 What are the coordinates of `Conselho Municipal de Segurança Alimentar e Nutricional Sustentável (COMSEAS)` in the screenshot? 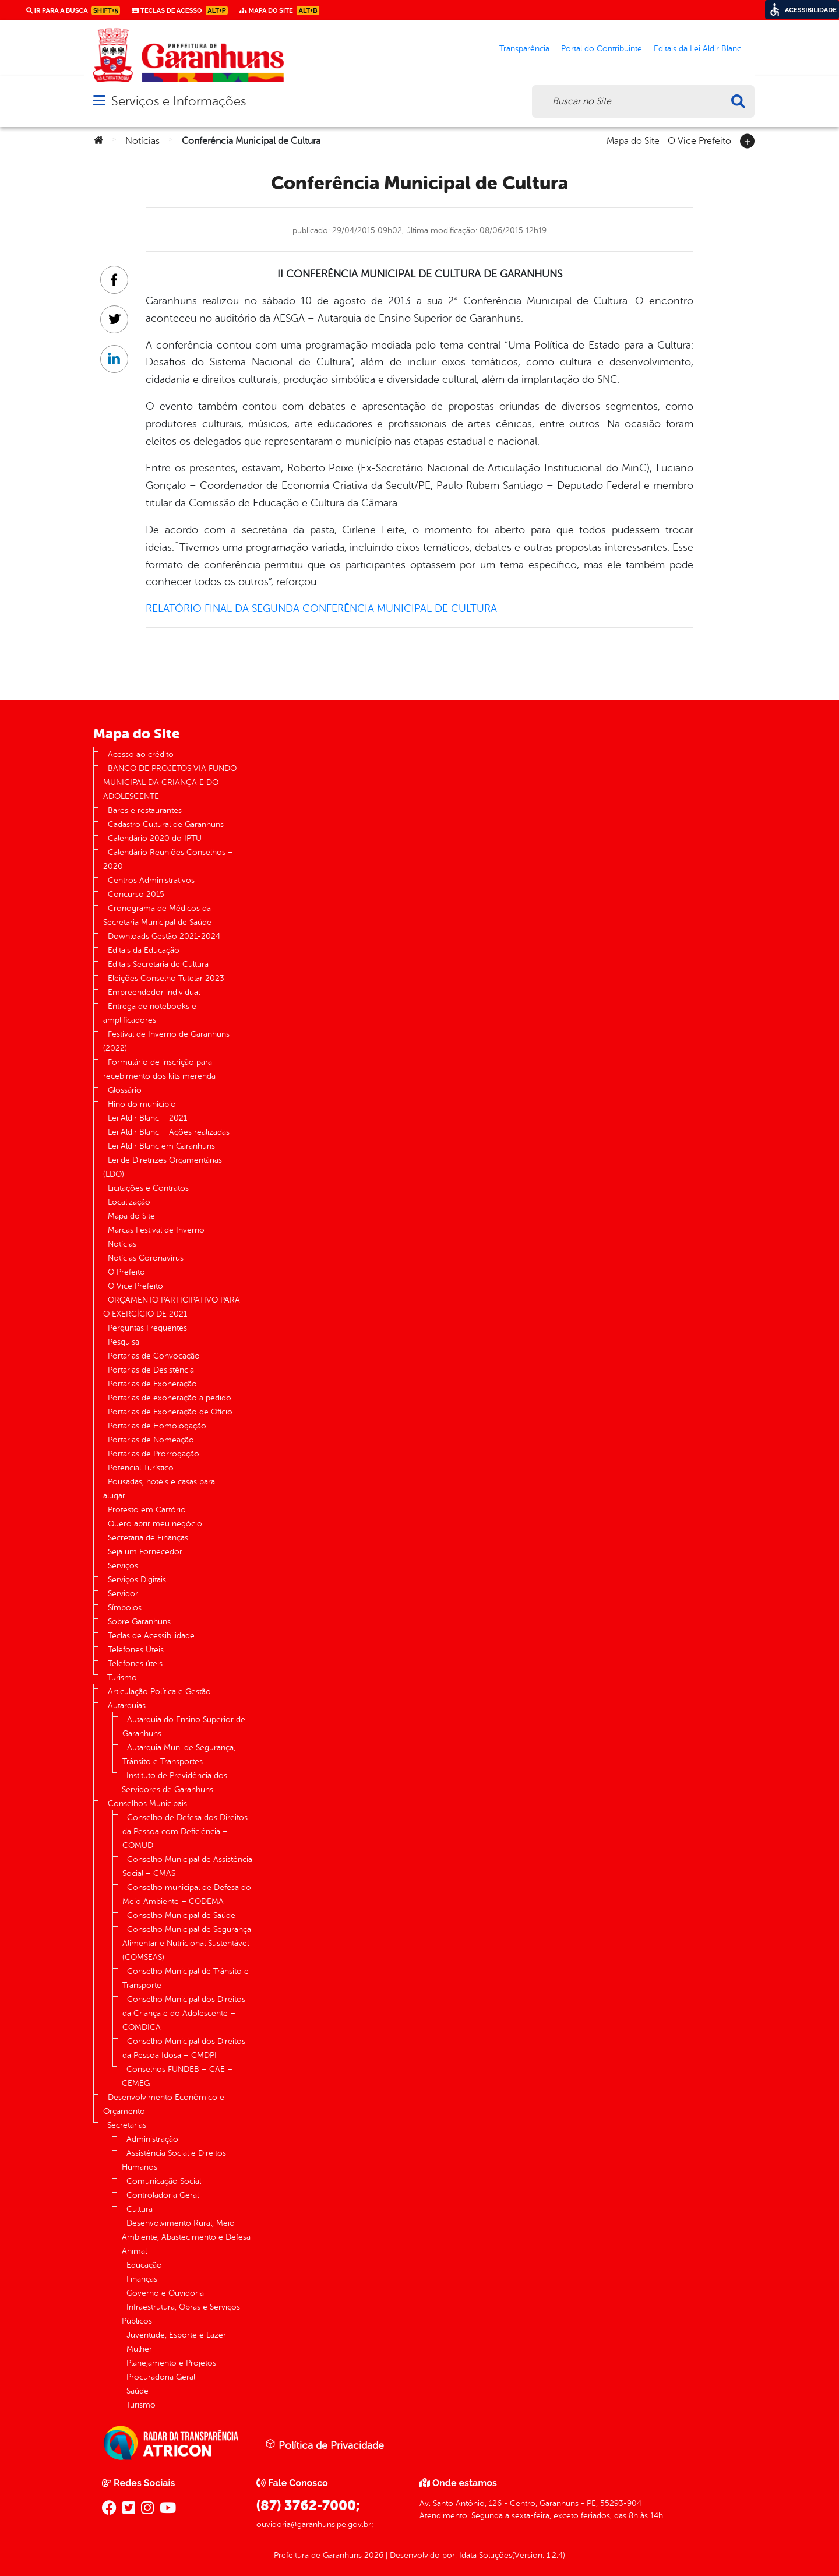 It's located at (186, 1943).